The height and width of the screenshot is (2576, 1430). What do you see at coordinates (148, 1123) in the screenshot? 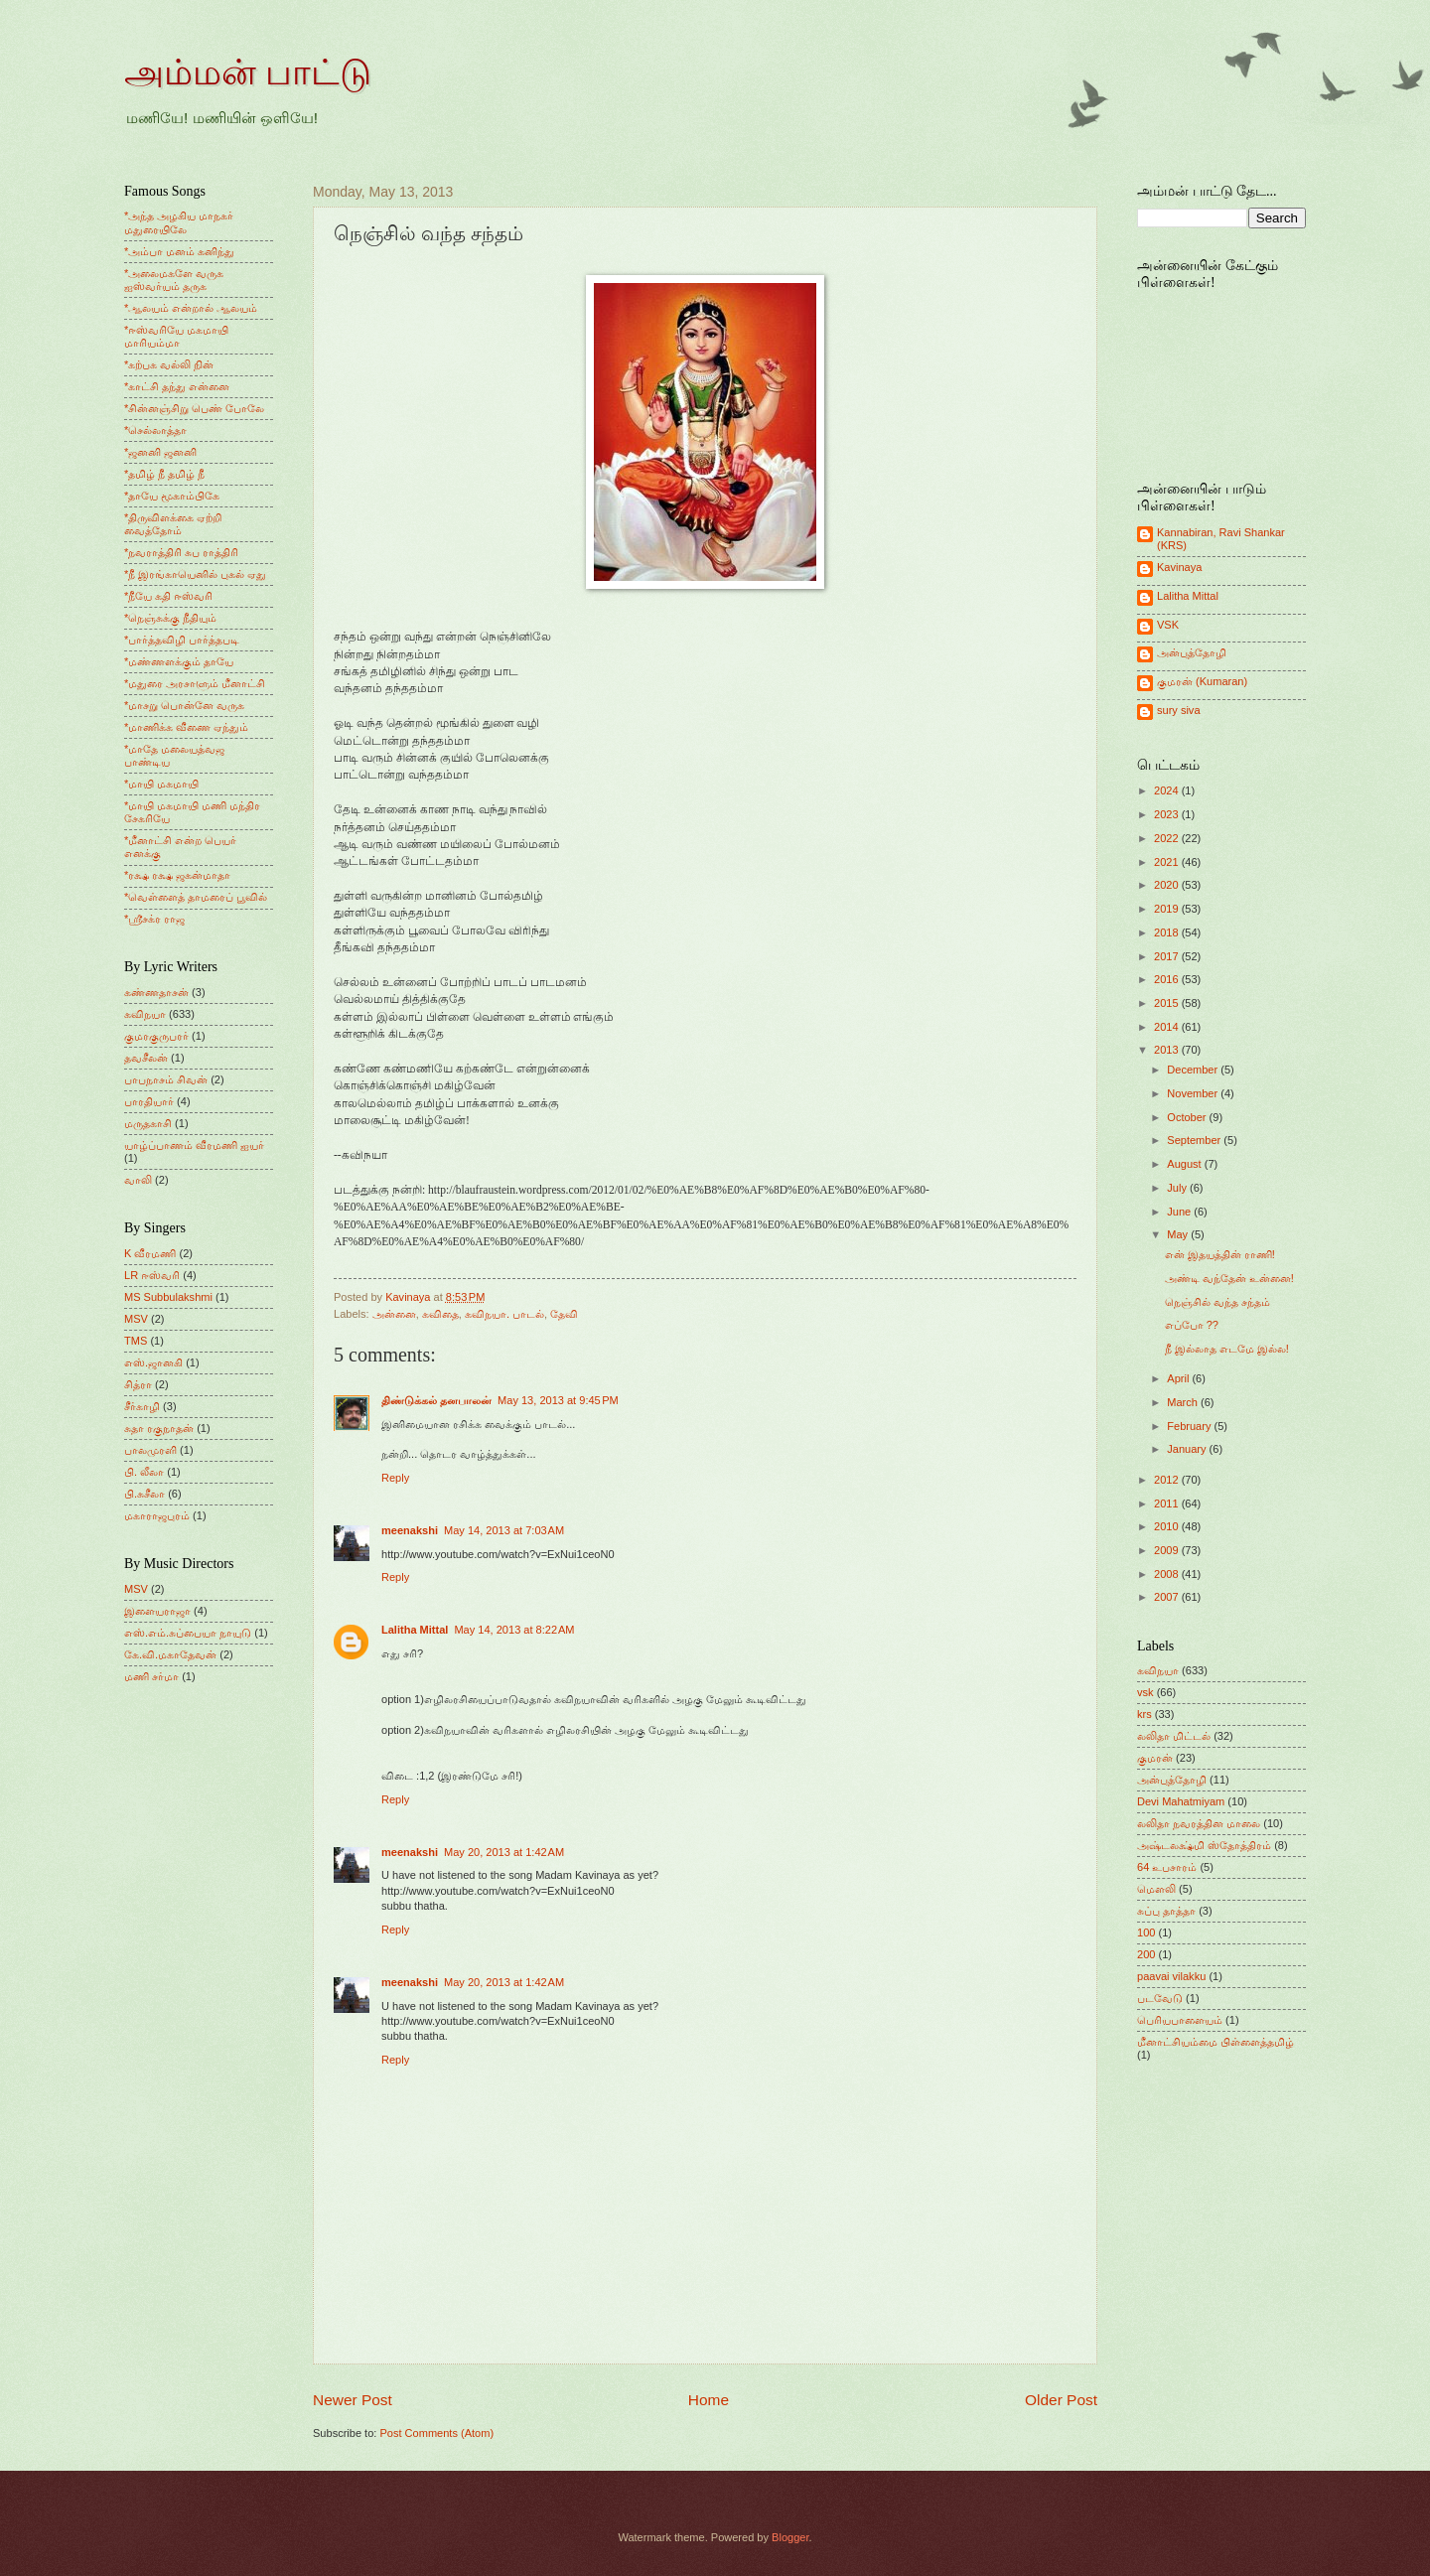
I see `மருதகாசி` at bounding box center [148, 1123].